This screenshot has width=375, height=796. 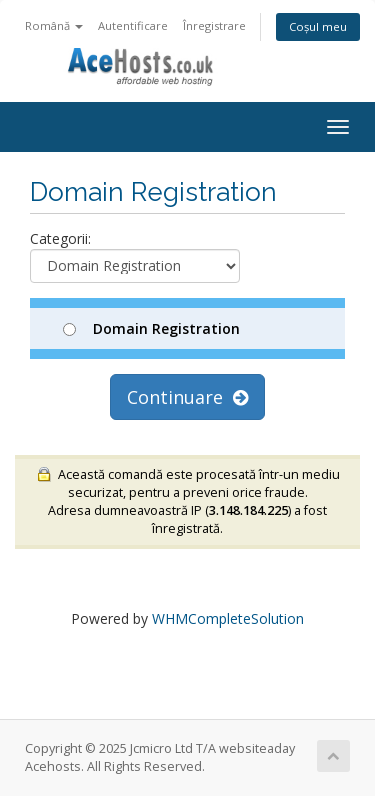 What do you see at coordinates (228, 618) in the screenshot?
I see `WHMCompleteSolution` at bounding box center [228, 618].